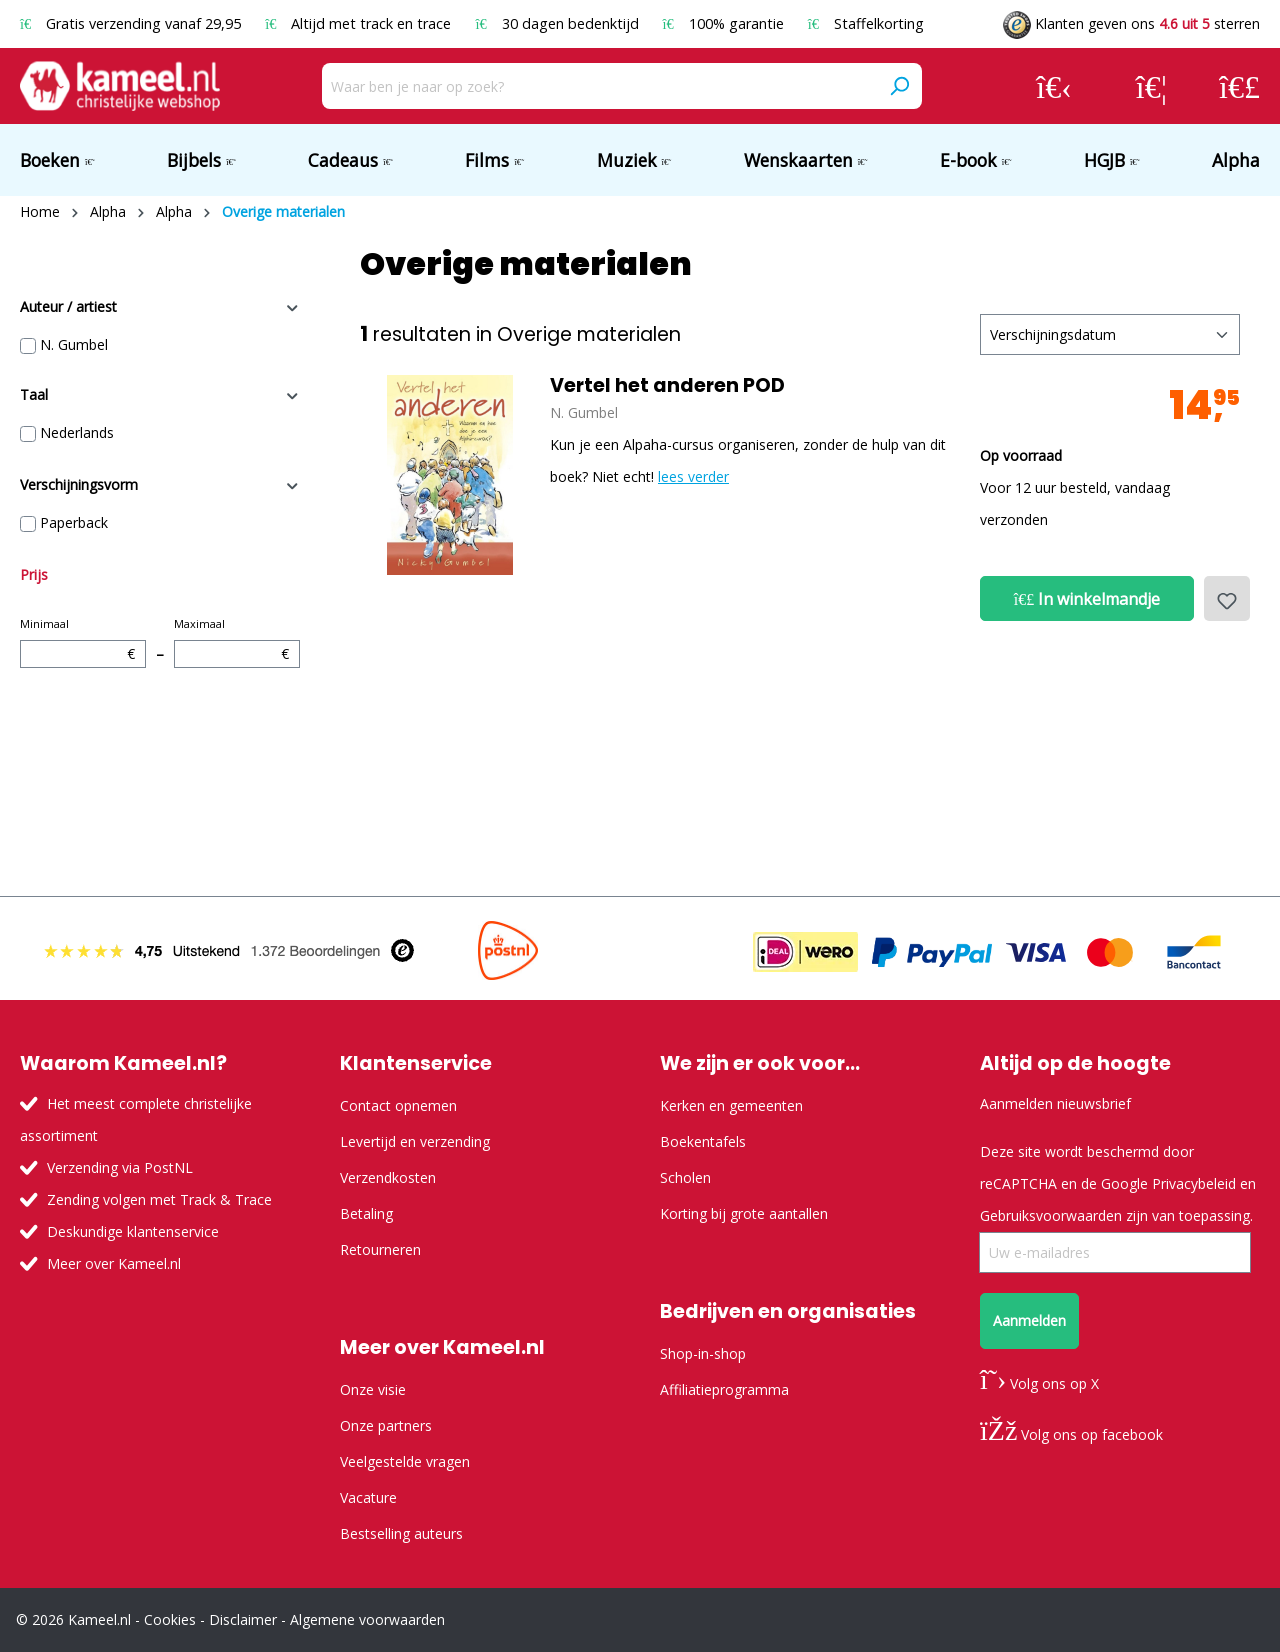 The height and width of the screenshot is (1652, 1280). What do you see at coordinates (667, 386) in the screenshot?
I see `Vertel het anderen POD` at bounding box center [667, 386].